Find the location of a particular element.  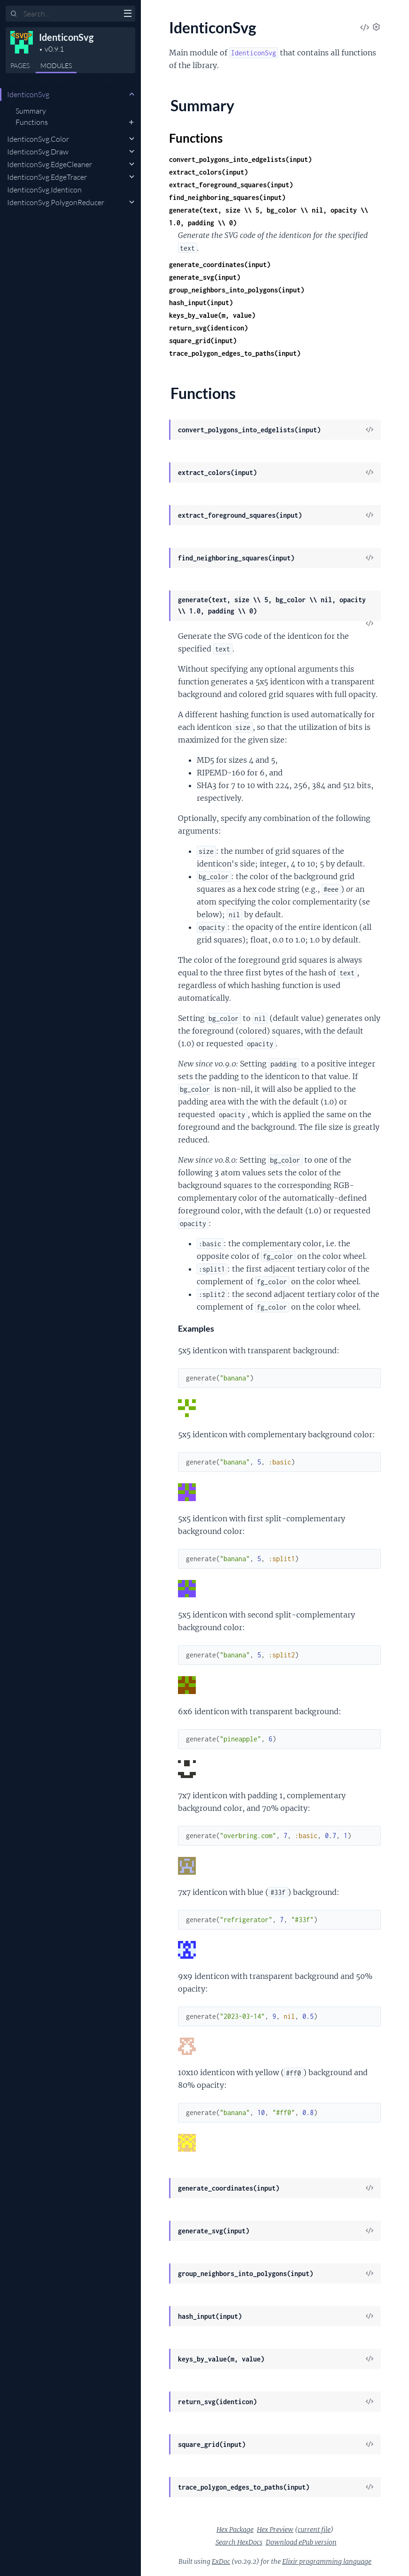

Hex Preview is located at coordinates (275, 2529).